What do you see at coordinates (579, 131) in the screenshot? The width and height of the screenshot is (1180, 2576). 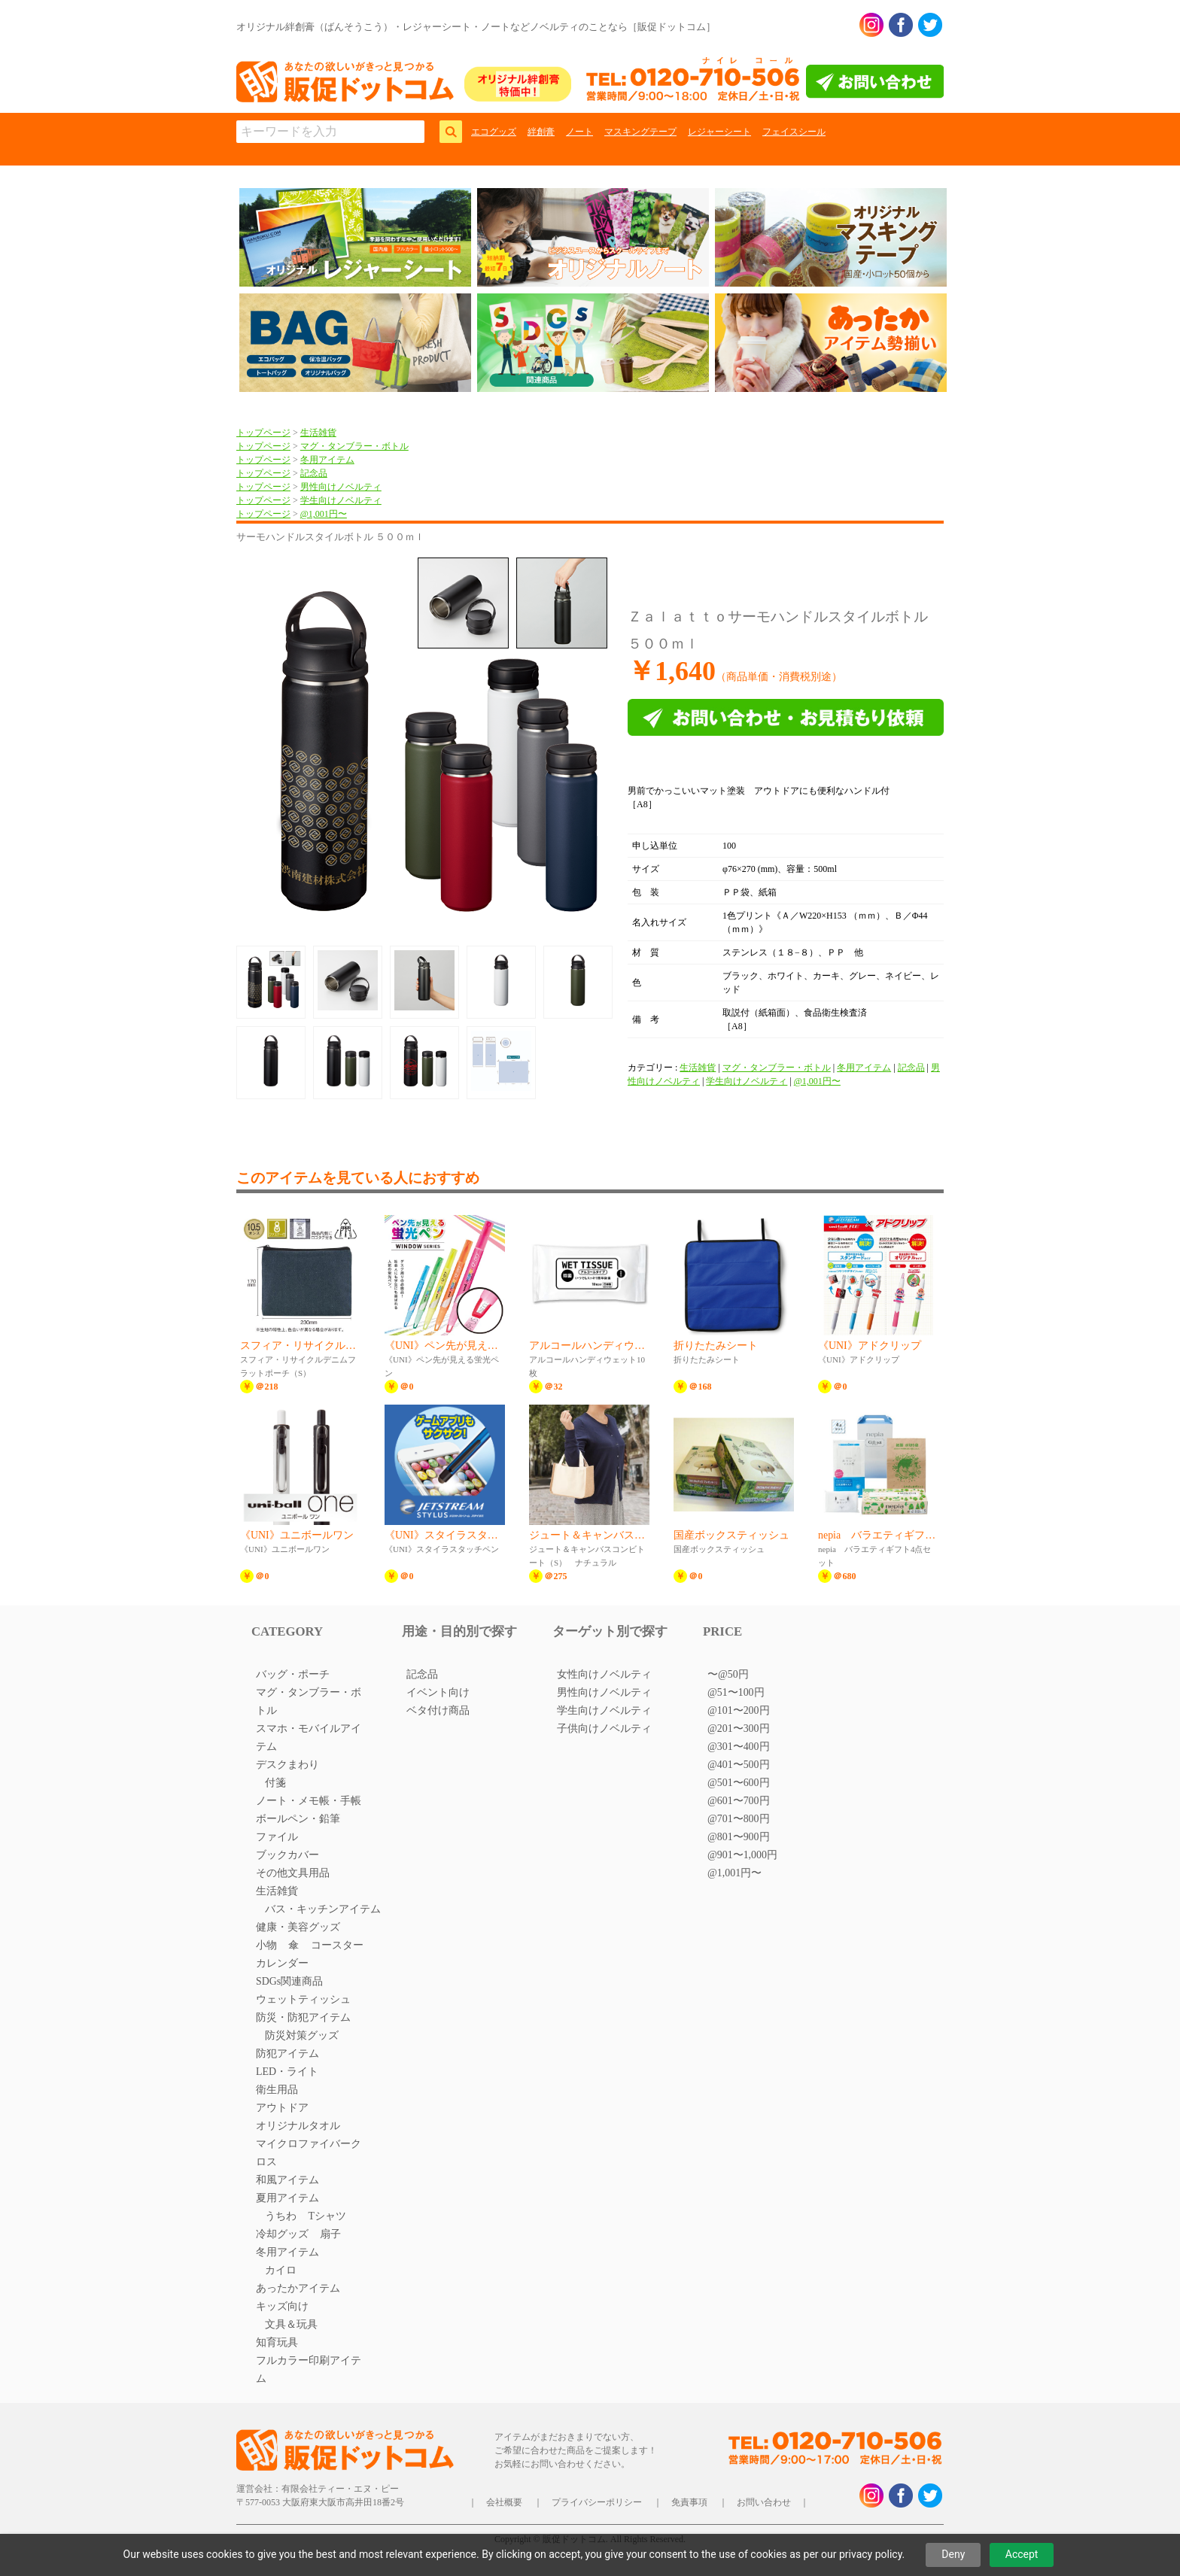 I see `ノート` at bounding box center [579, 131].